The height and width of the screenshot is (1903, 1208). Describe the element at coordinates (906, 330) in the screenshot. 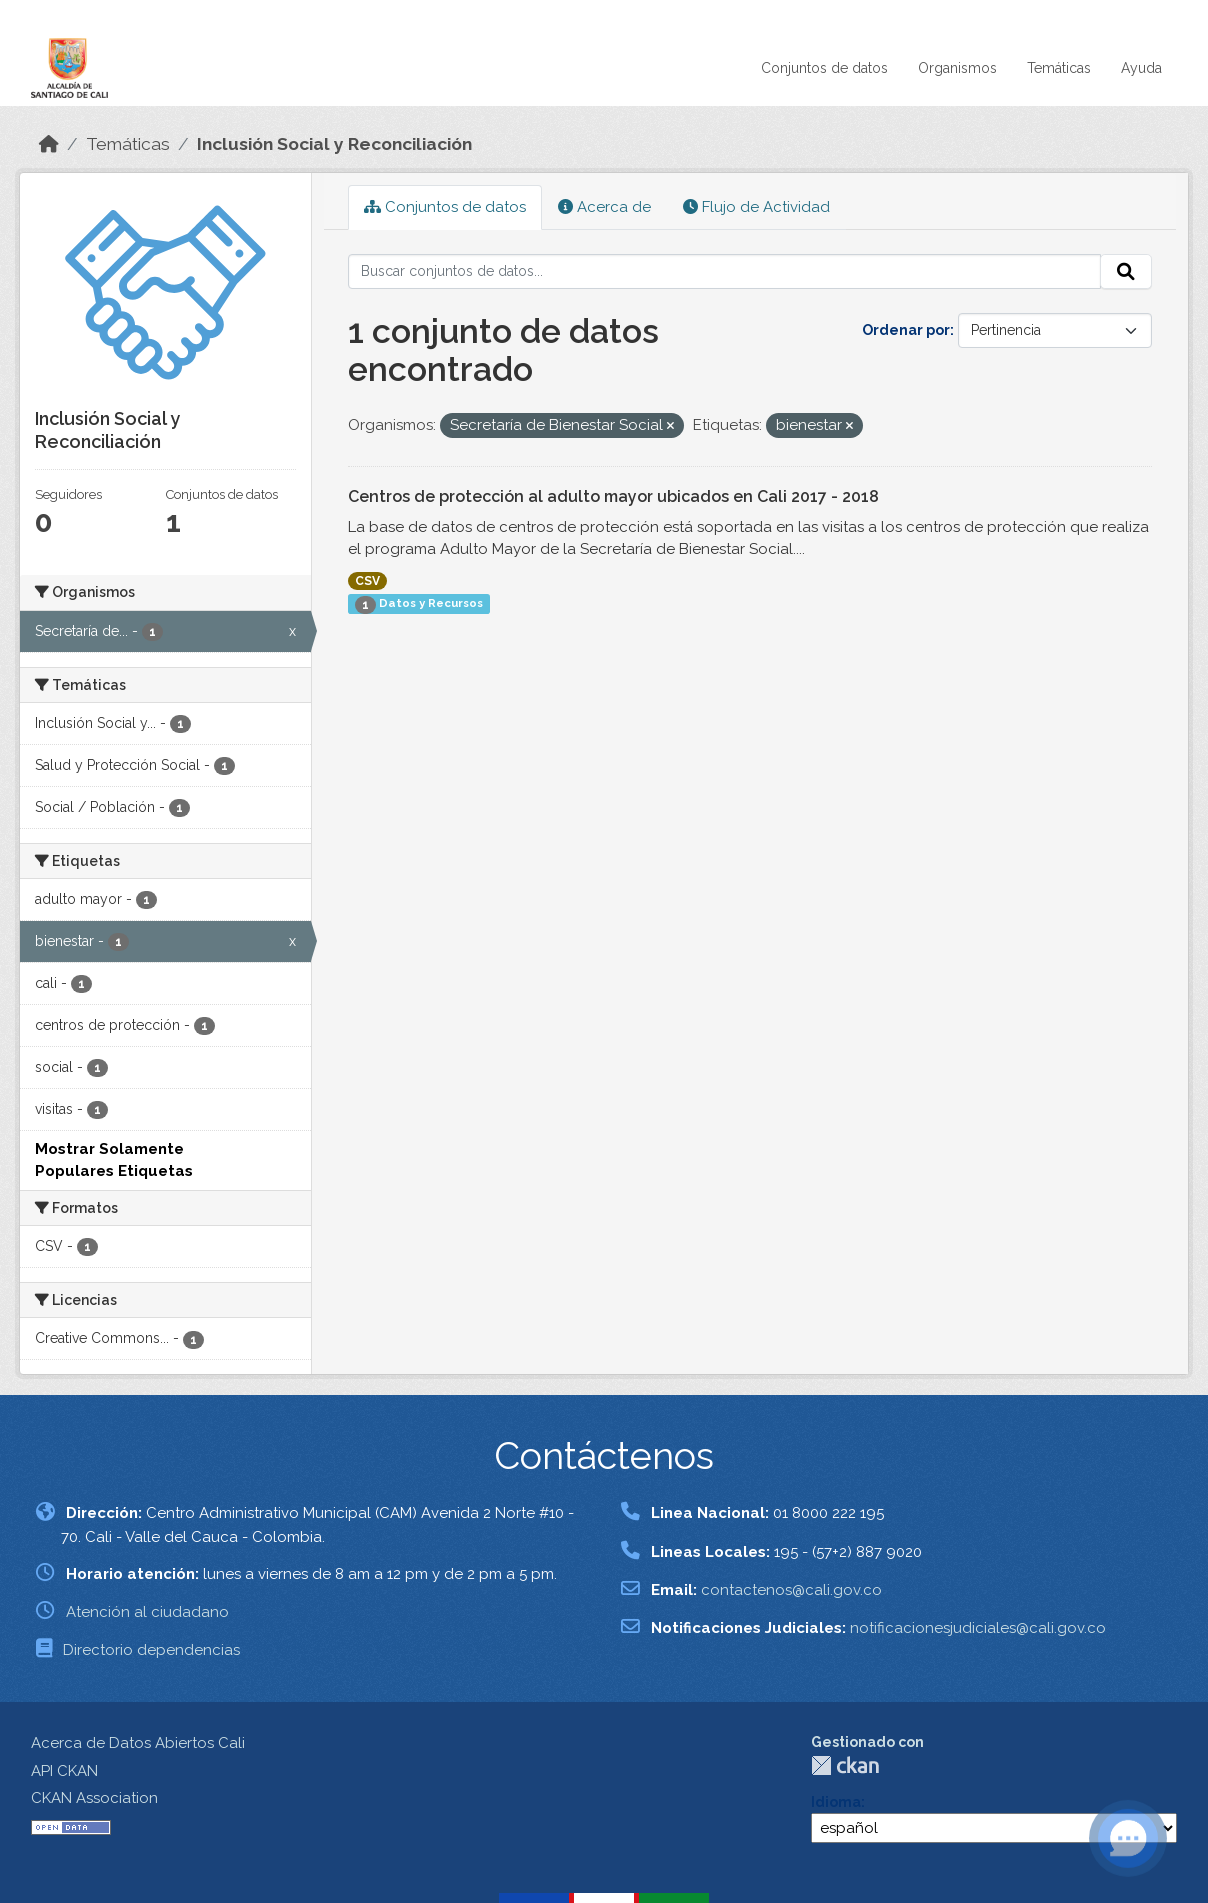

I see `Ordenar por` at that location.